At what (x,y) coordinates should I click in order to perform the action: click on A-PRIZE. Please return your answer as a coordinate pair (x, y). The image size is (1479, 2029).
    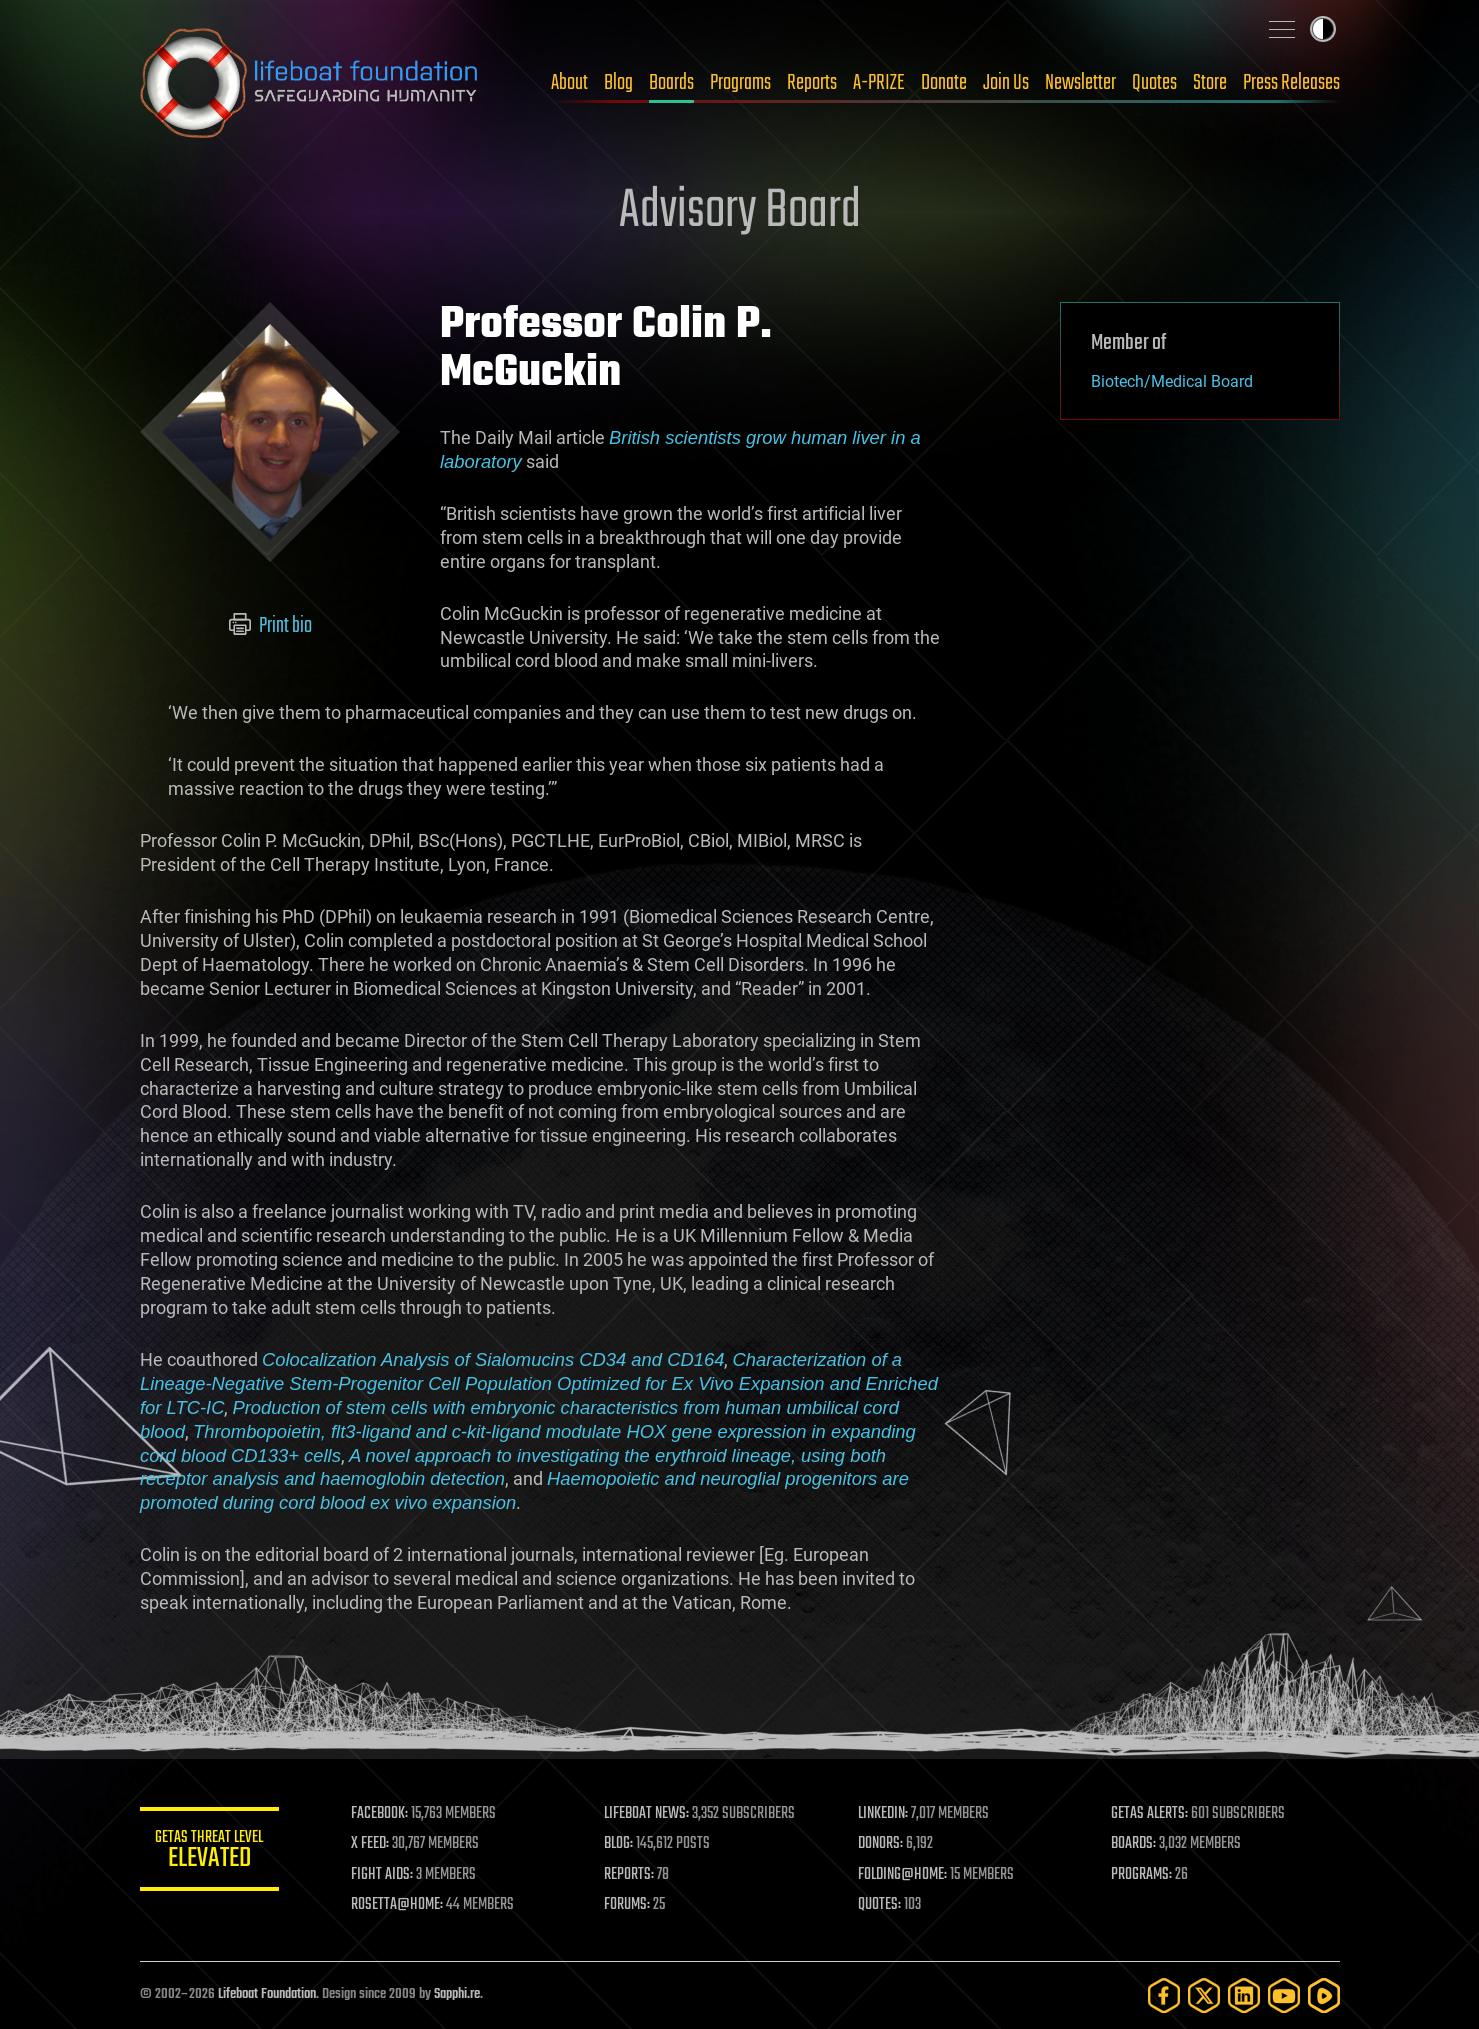
    Looking at the image, I should click on (879, 83).